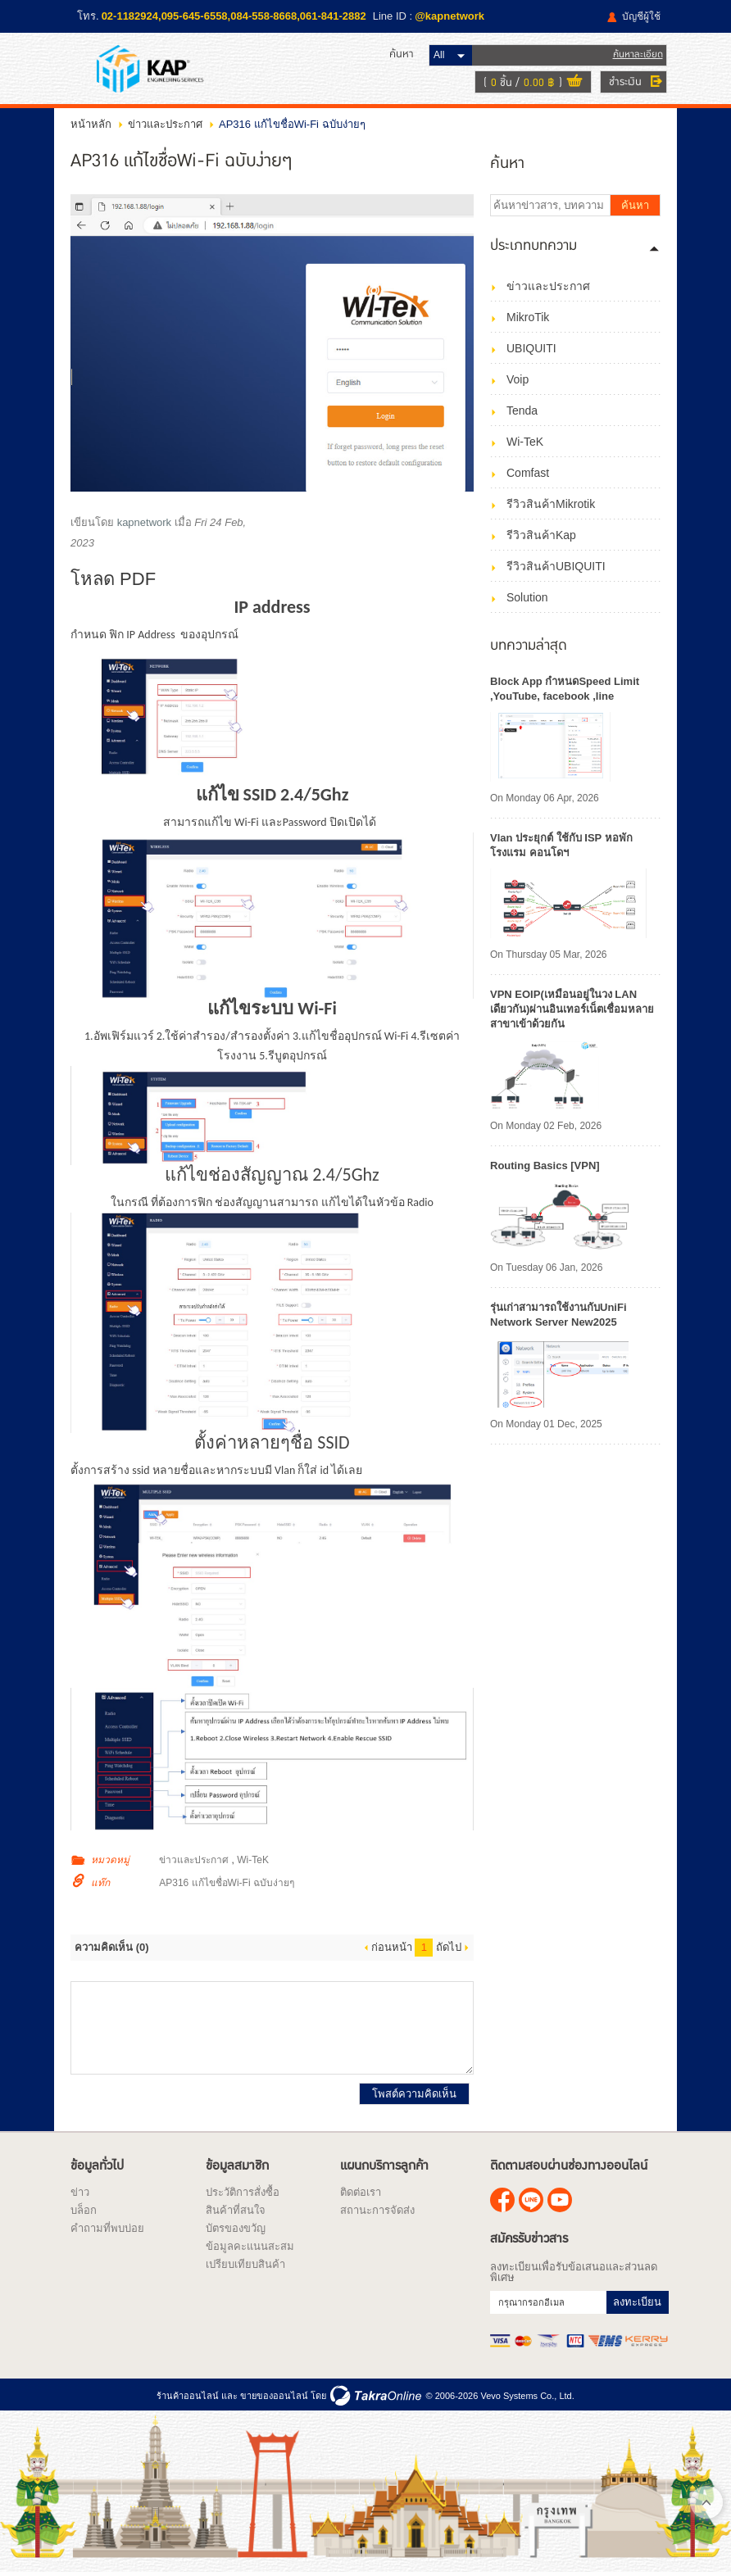  I want to click on รีวิวสินค้าMikrotik, so click(550, 506).